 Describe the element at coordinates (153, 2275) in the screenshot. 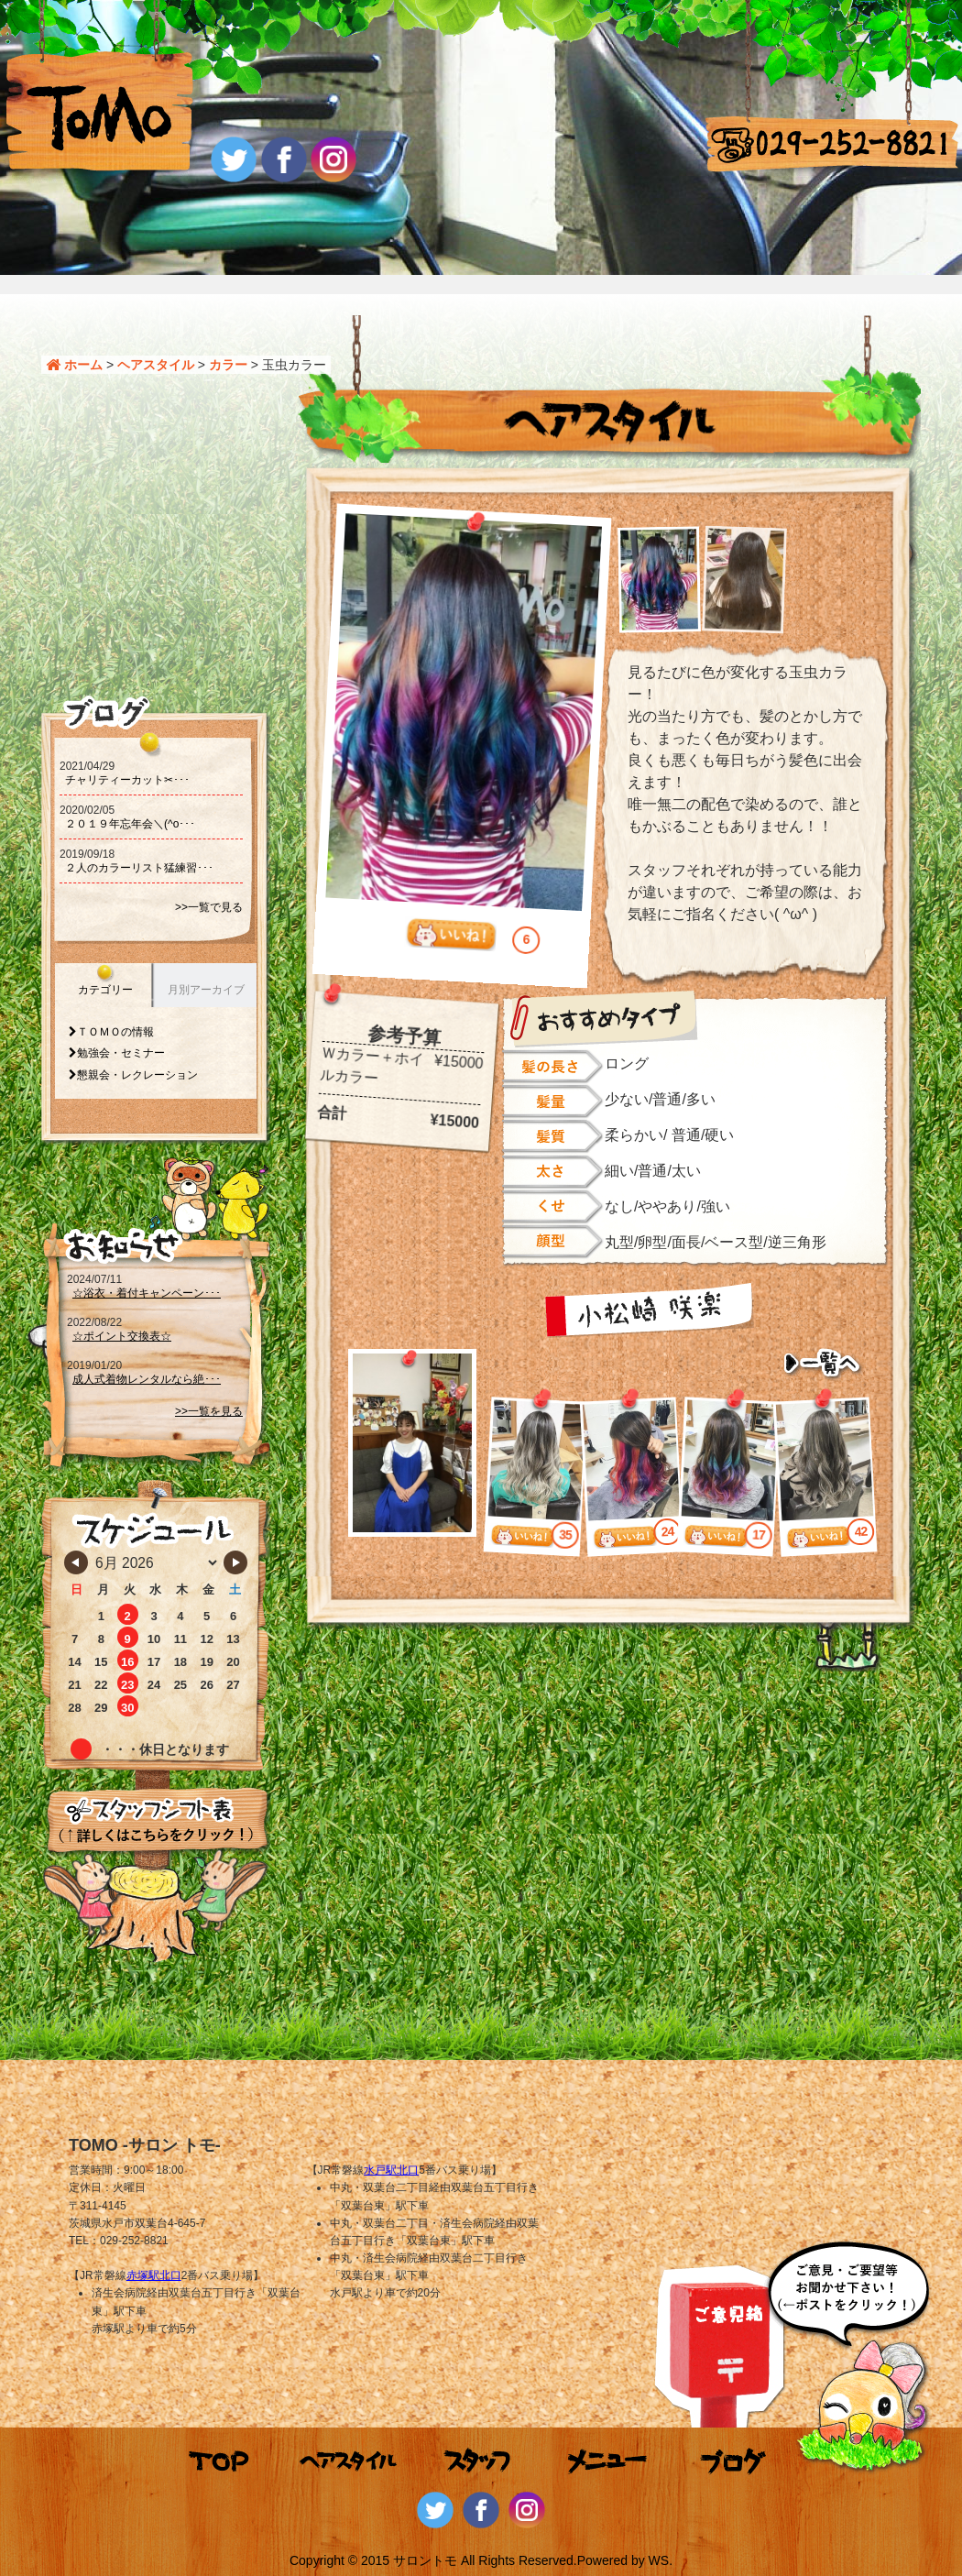

I see `赤塚駅北口` at that location.